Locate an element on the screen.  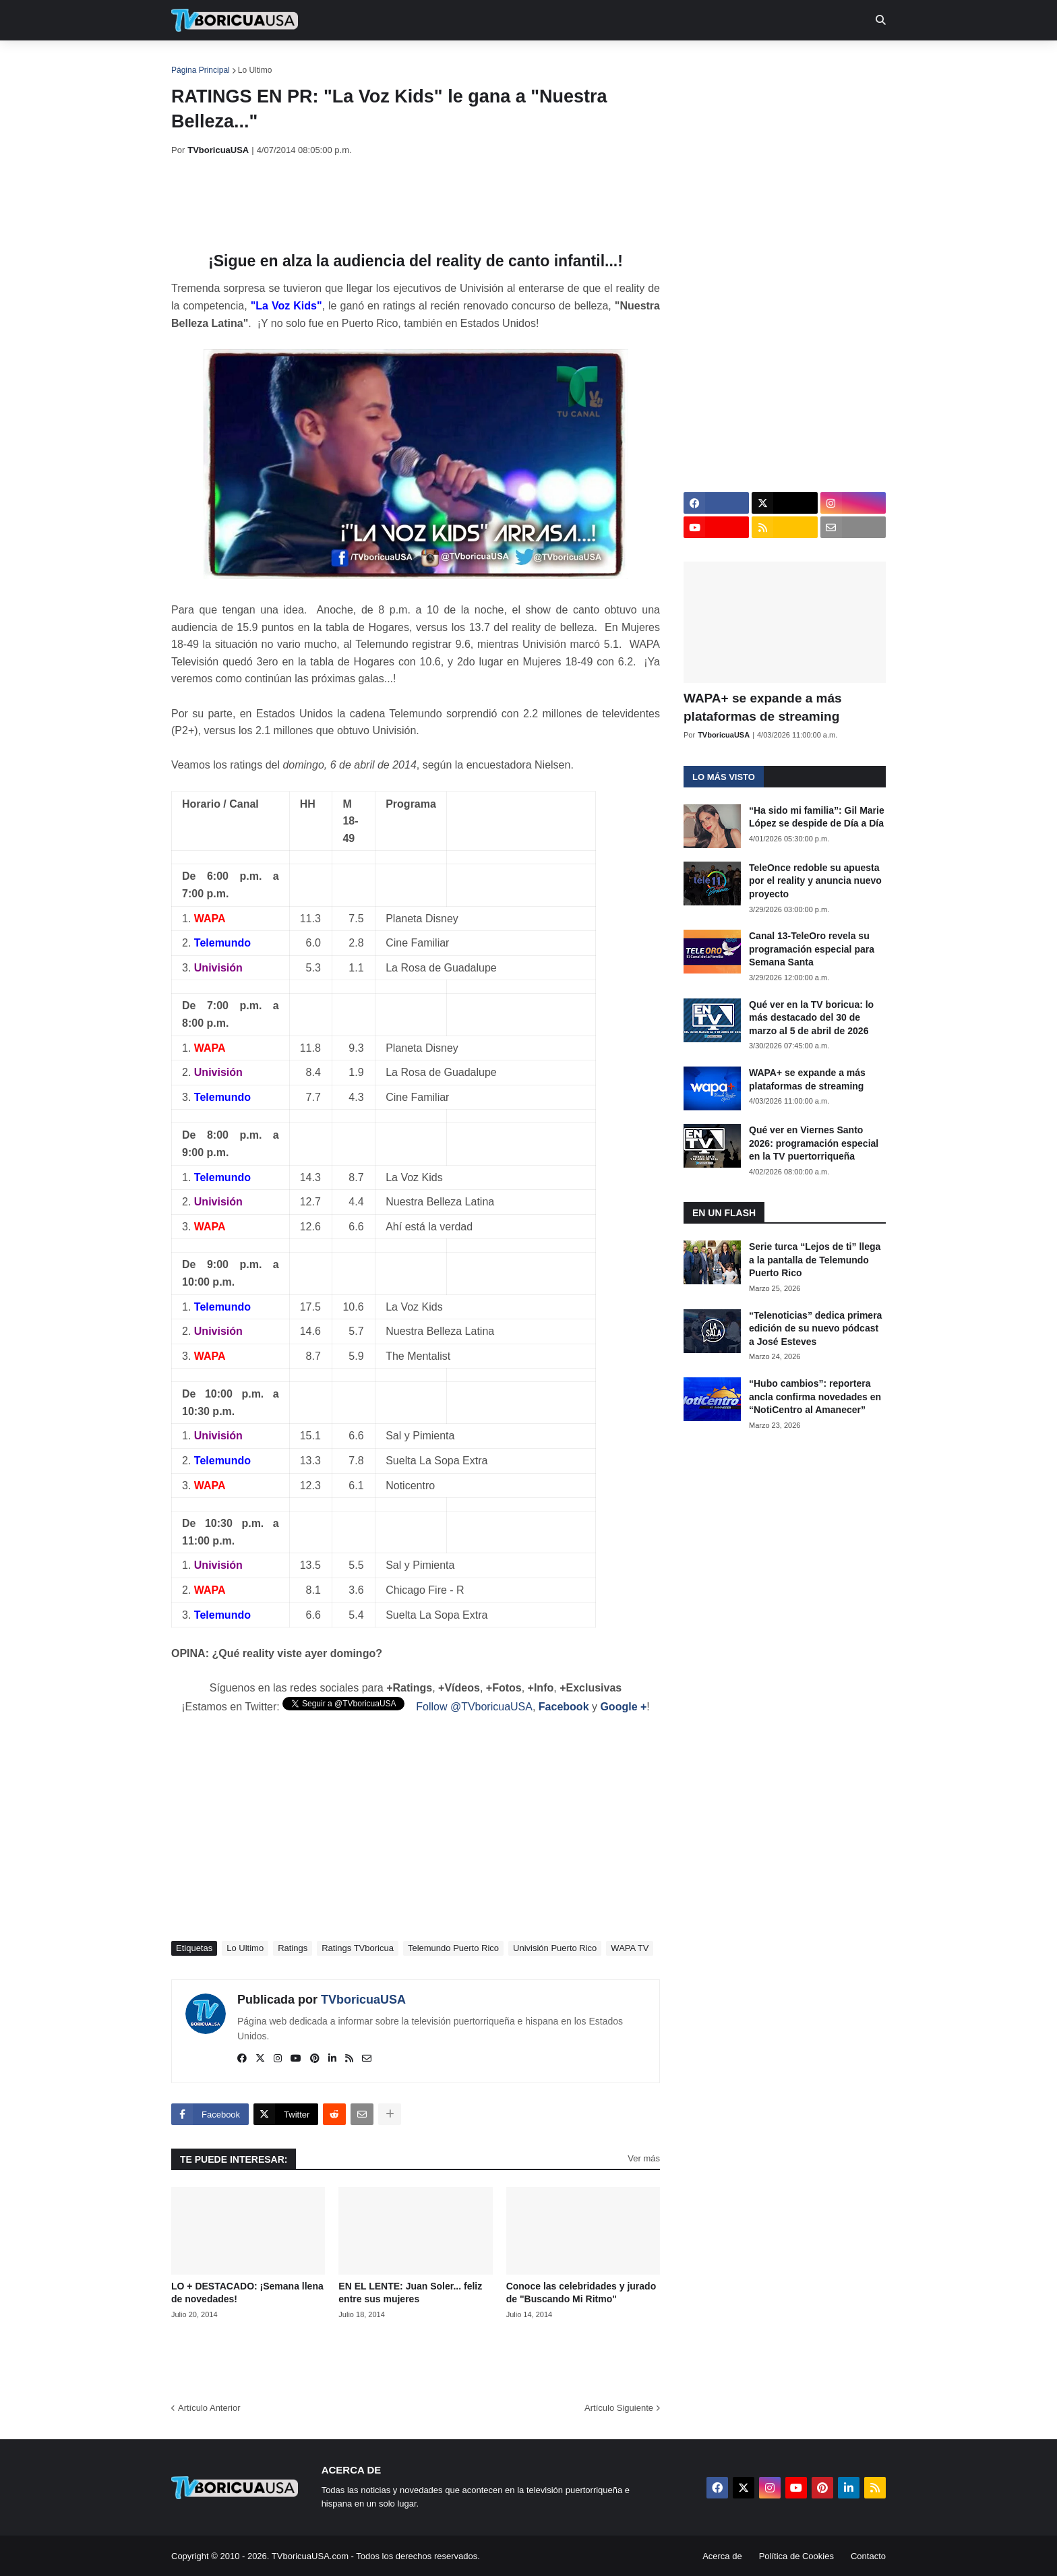
TVboricuaUSA.com is located at coordinates (310, 2556).